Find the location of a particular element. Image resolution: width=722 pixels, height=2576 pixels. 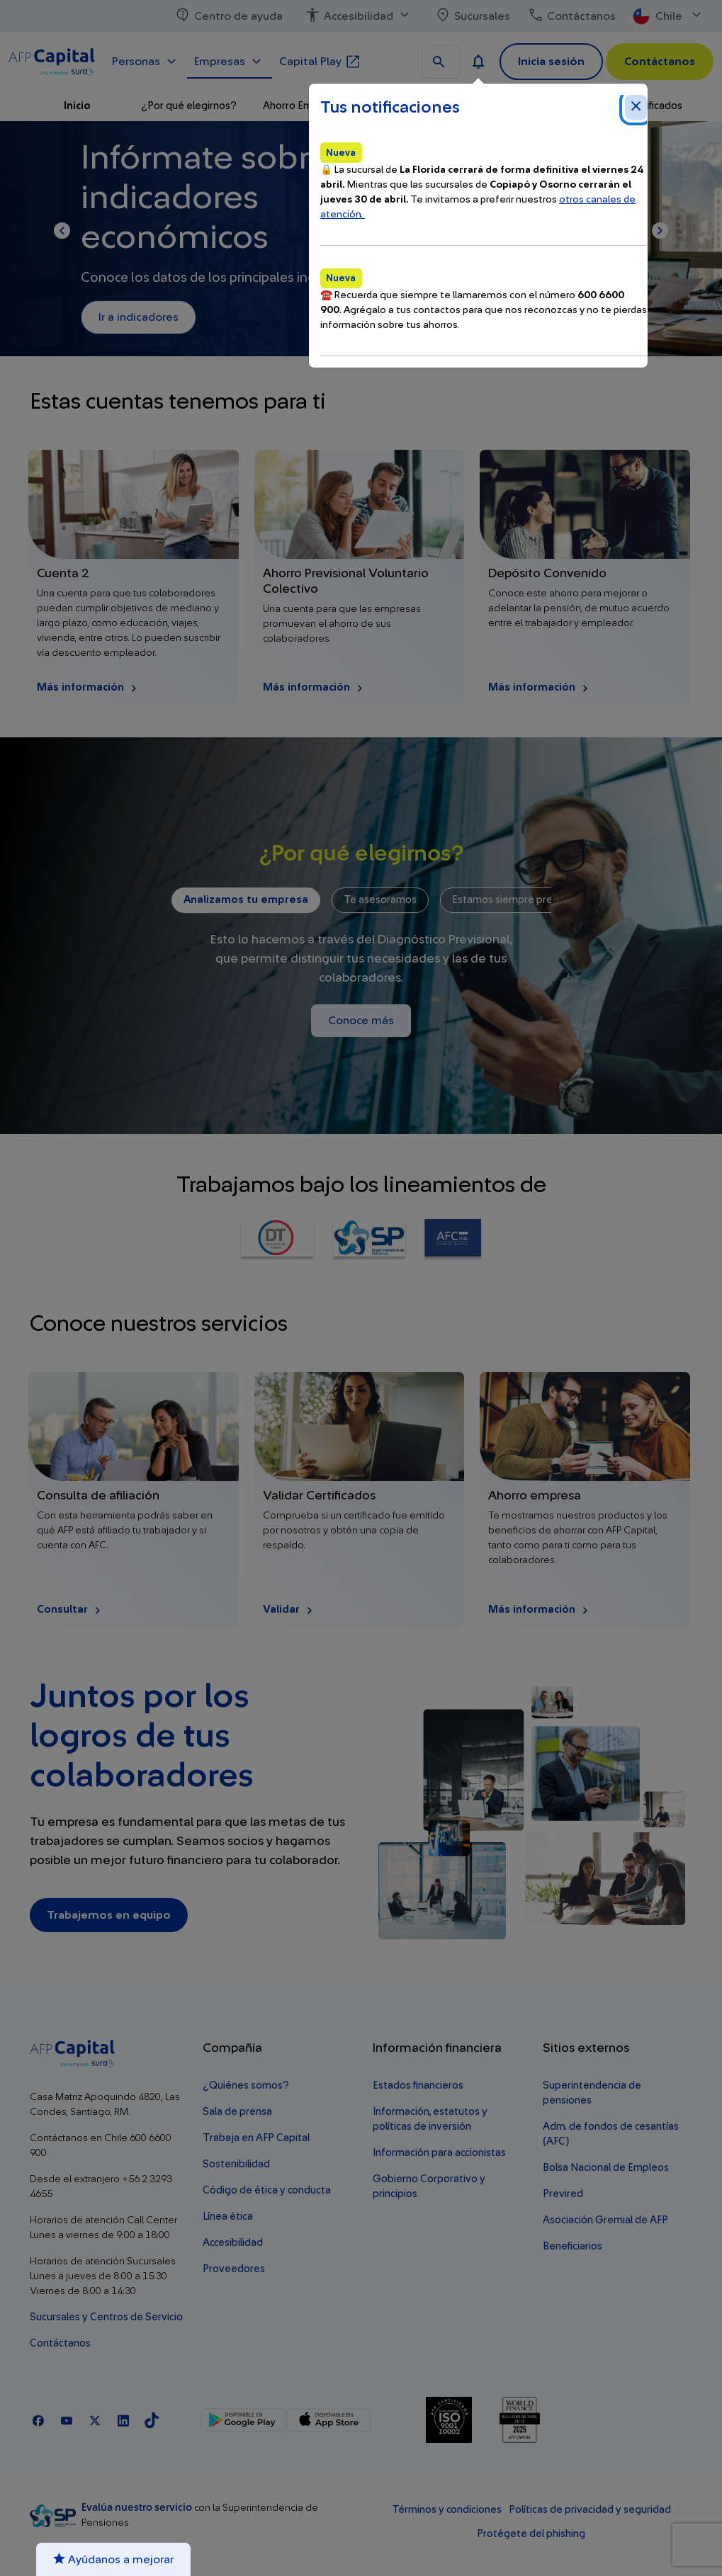

Estamos siempre presentes is located at coordinates (518, 900).